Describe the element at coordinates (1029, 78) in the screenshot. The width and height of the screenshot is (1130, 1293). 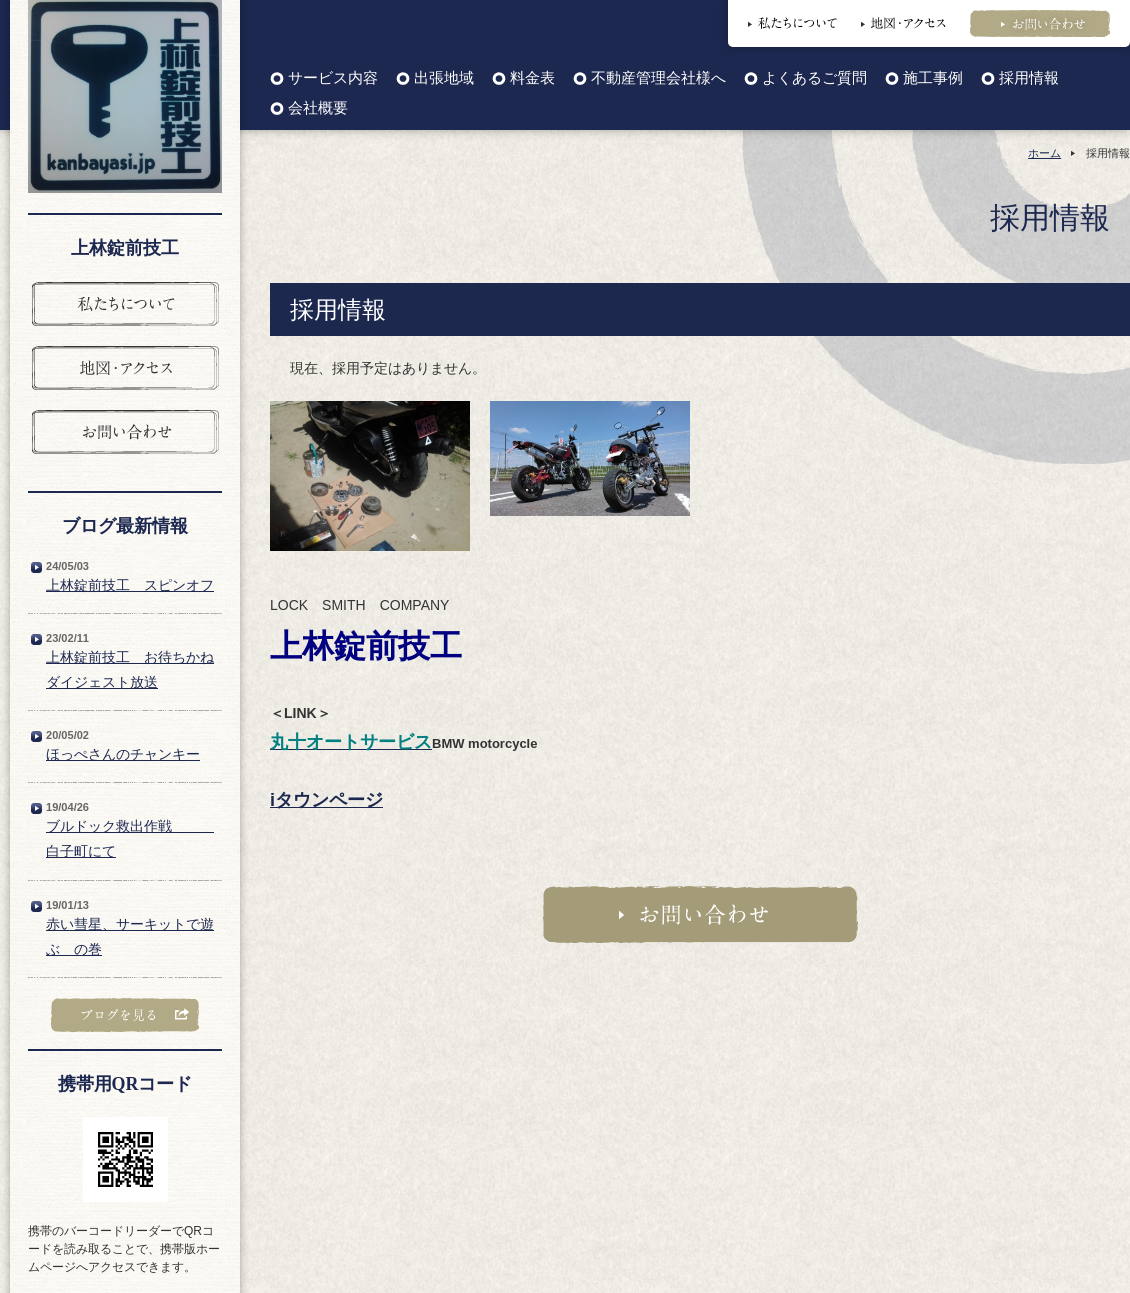
I see `採用情報` at that location.